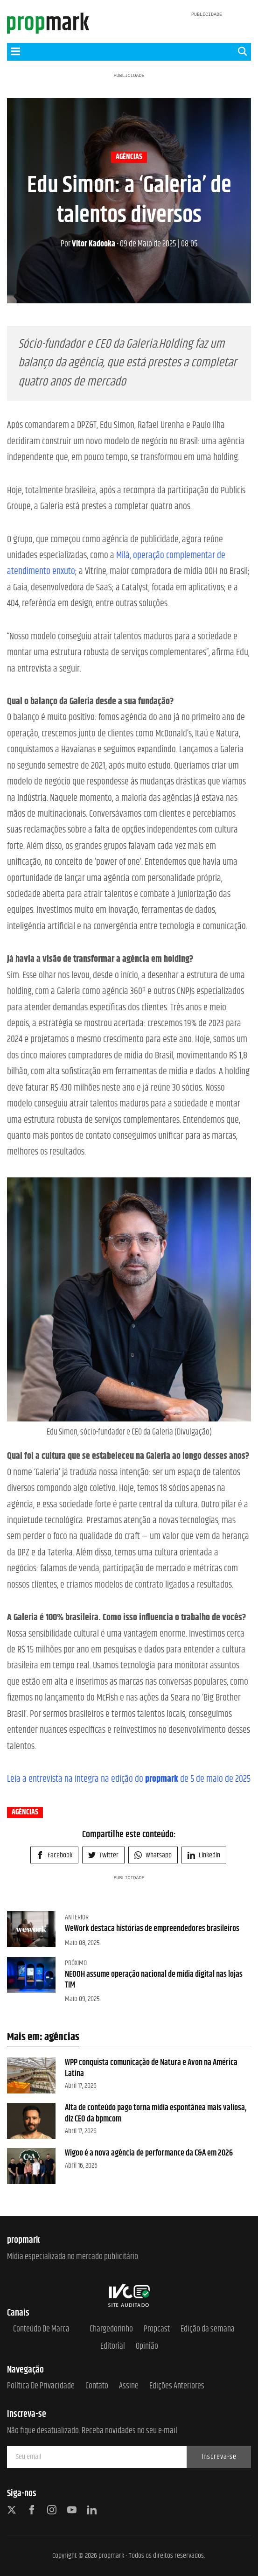 The image size is (258, 2576). Describe the element at coordinates (76, 1963) in the screenshot. I see `Próximo` at that location.